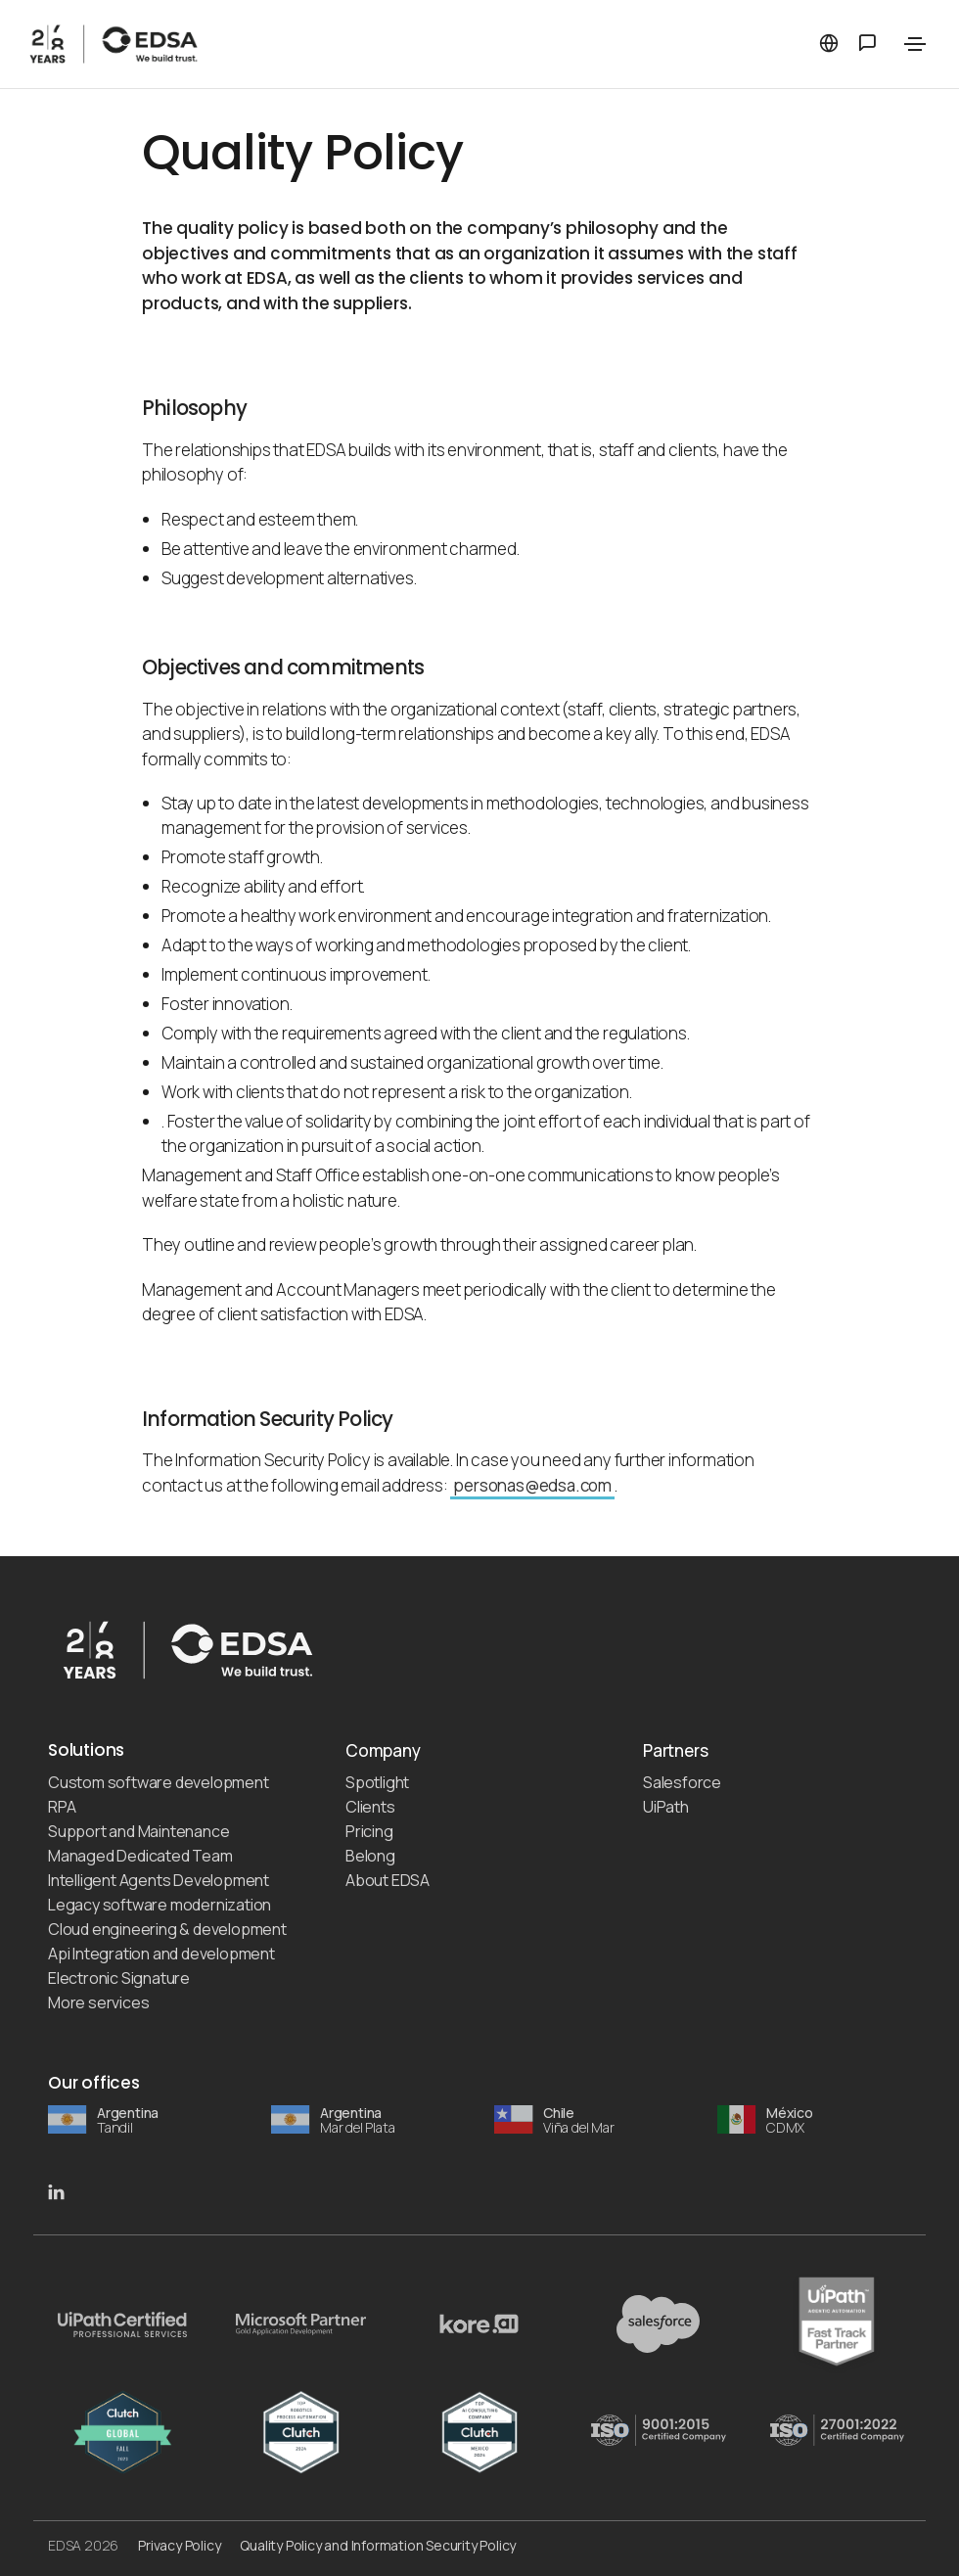  I want to click on Pricing, so click(369, 1831).